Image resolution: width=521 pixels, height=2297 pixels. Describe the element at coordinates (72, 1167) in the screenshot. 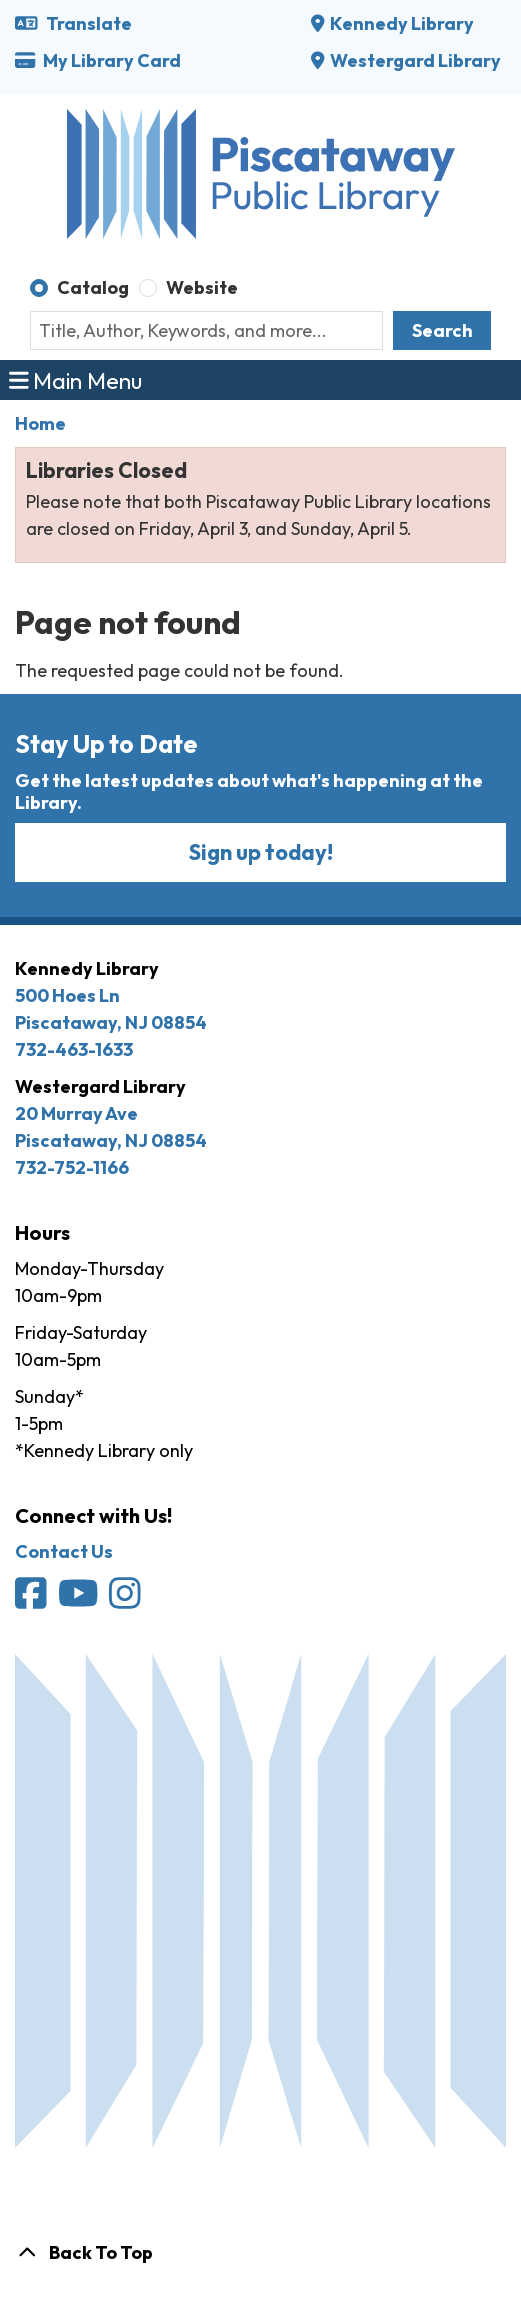

I see `732-752-1166` at that location.